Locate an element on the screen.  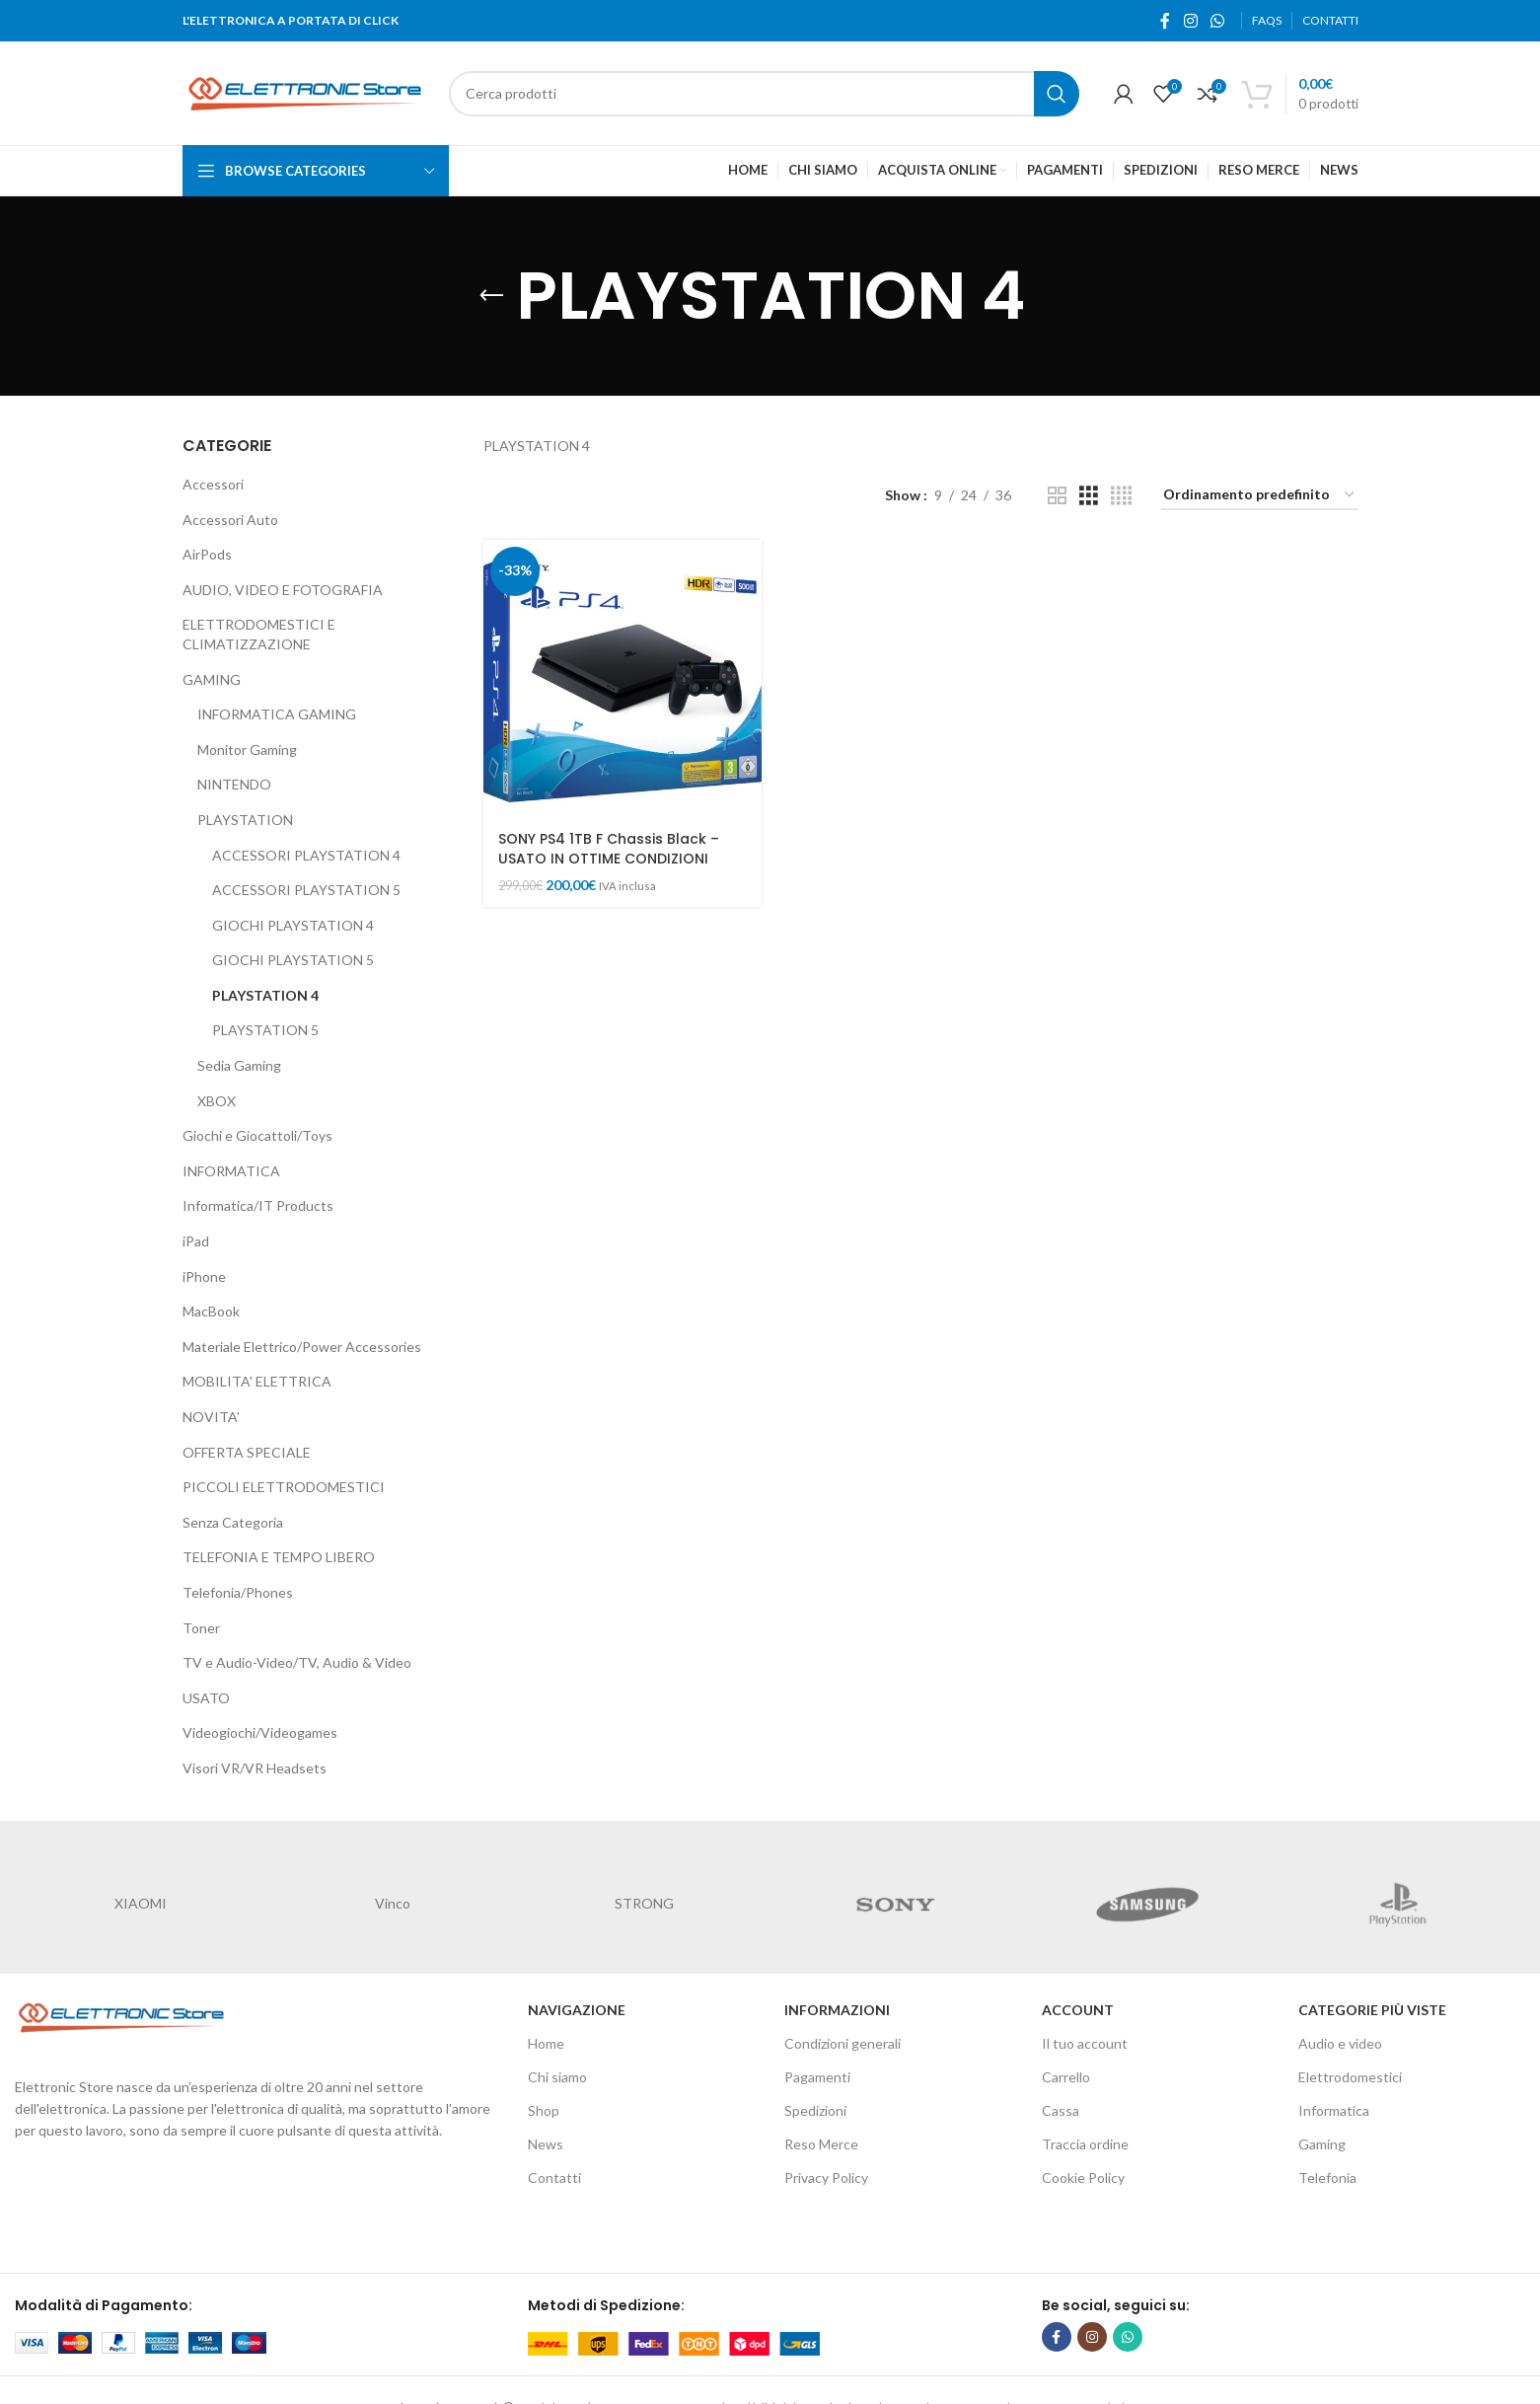
ELETTRODOMESTICI E CLIMATIZZAZIONE is located at coordinates (259, 634).